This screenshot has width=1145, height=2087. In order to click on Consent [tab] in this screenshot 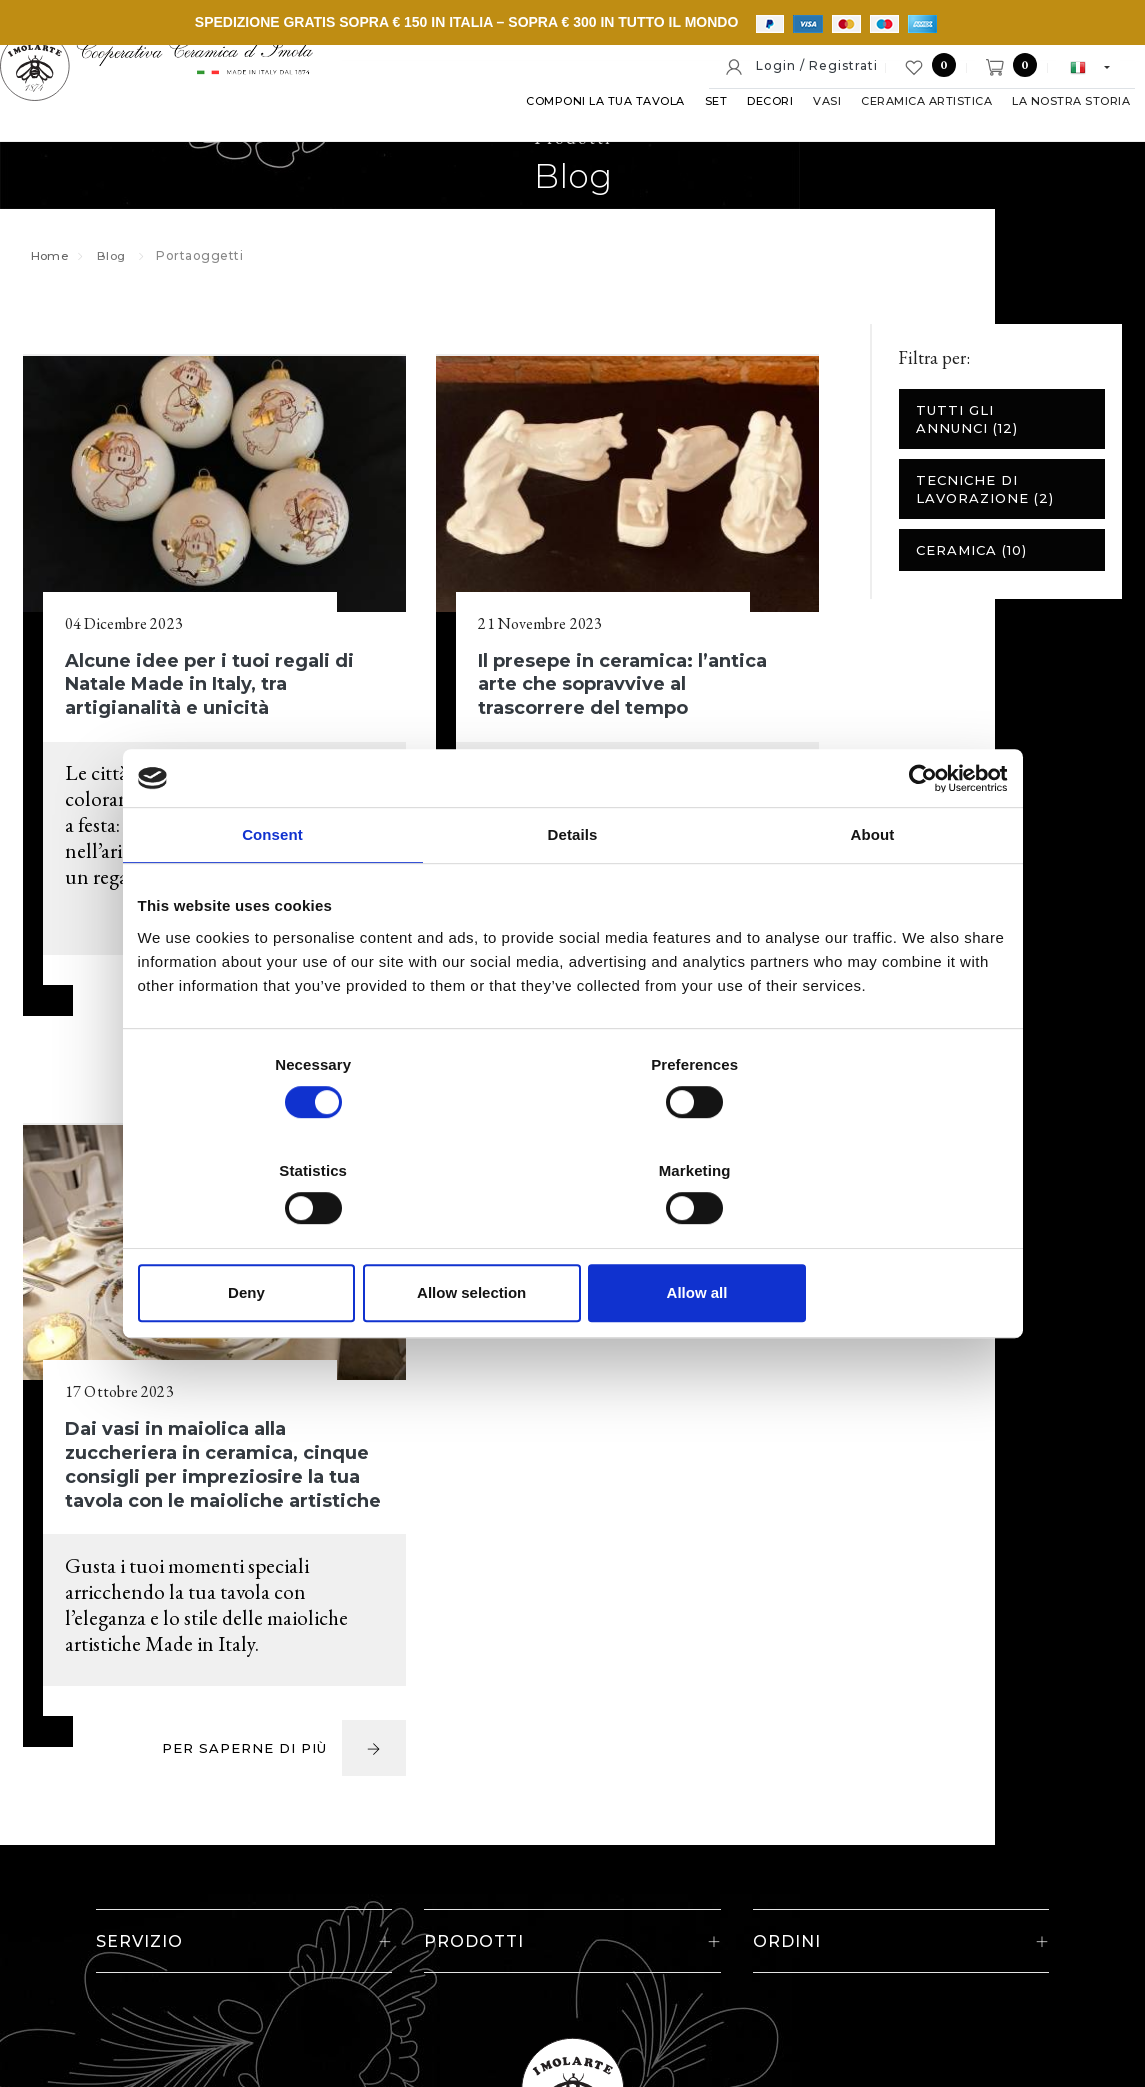, I will do `click(272, 889)`.